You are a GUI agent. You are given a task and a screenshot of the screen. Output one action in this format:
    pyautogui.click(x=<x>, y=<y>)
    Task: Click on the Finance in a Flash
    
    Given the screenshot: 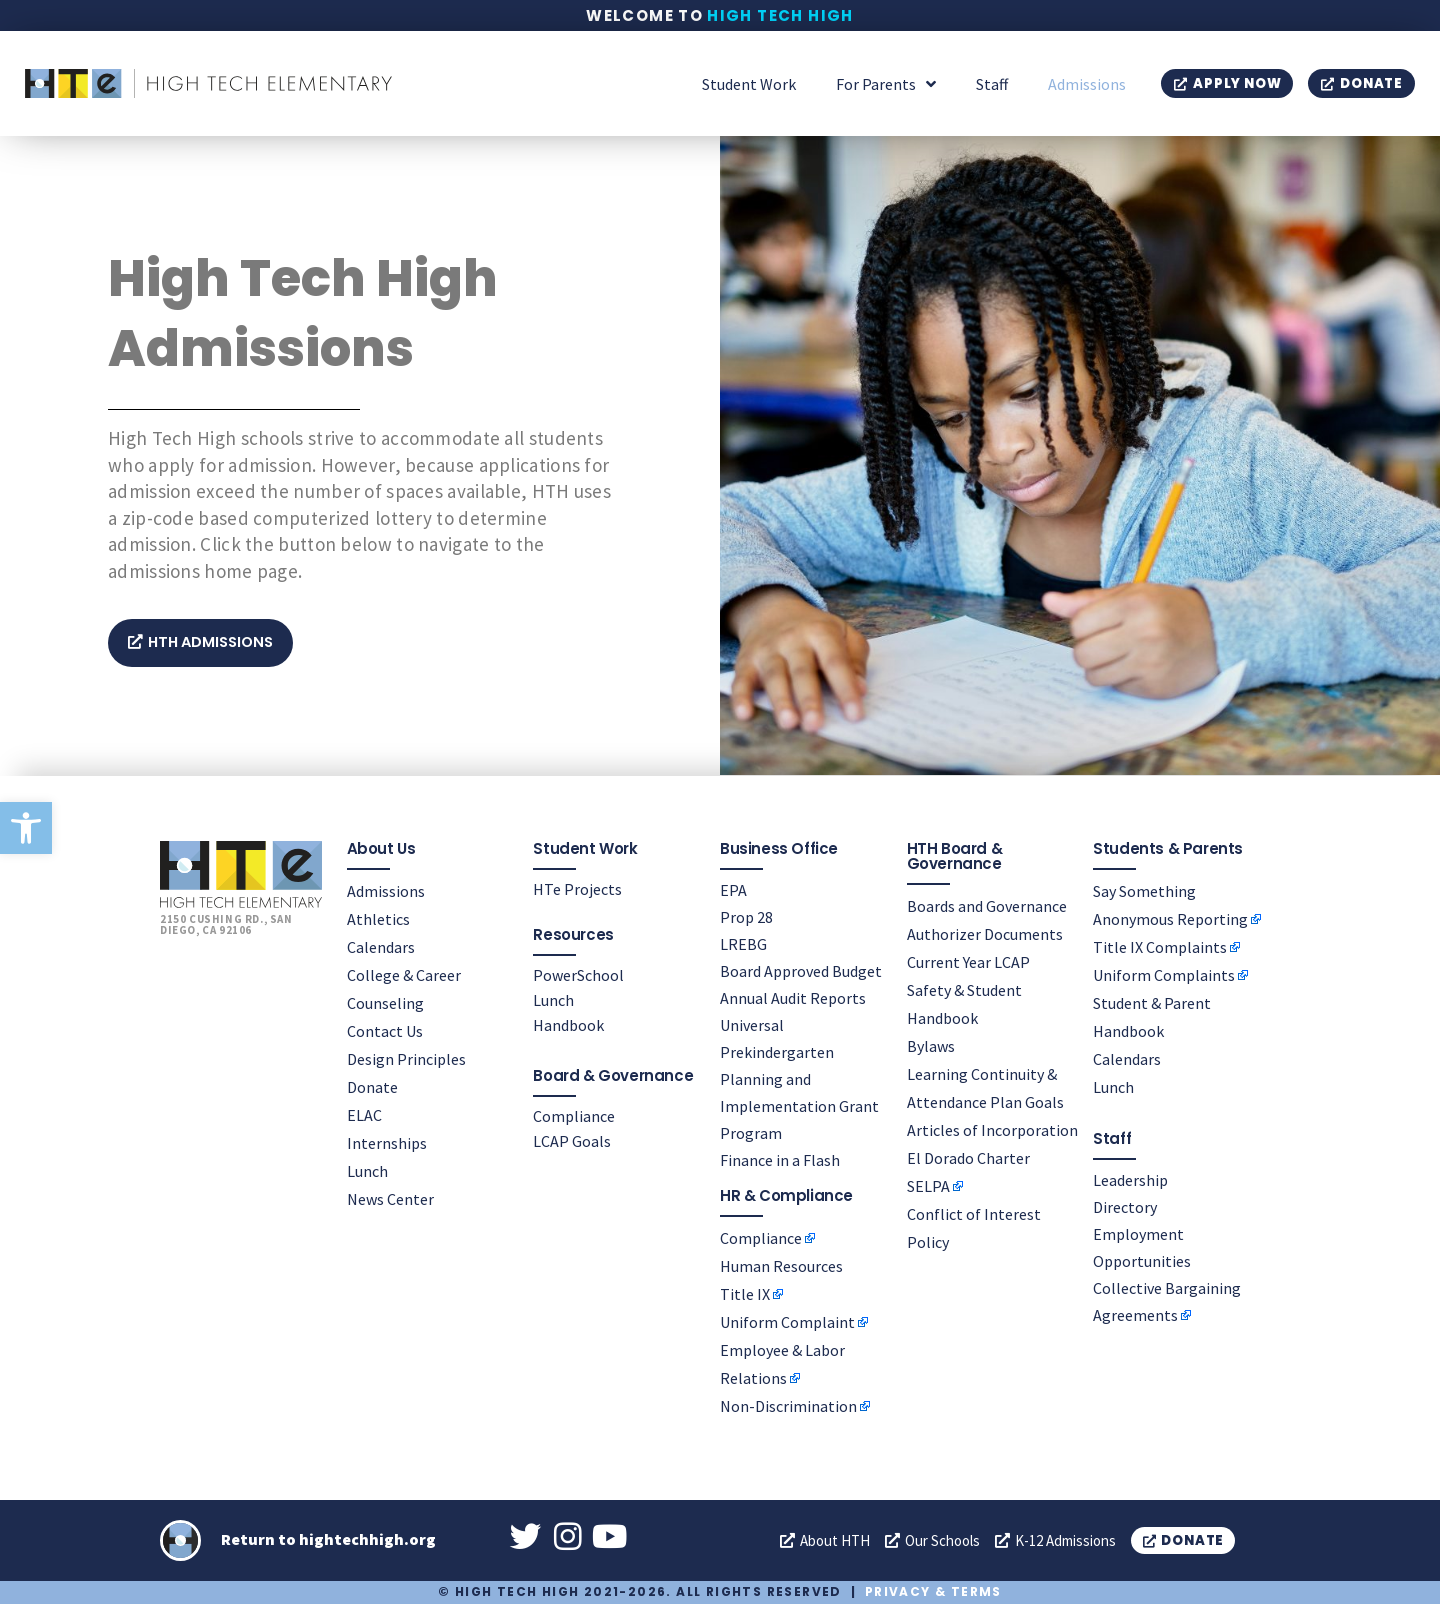 What is the action you would take?
    pyautogui.click(x=780, y=1159)
    